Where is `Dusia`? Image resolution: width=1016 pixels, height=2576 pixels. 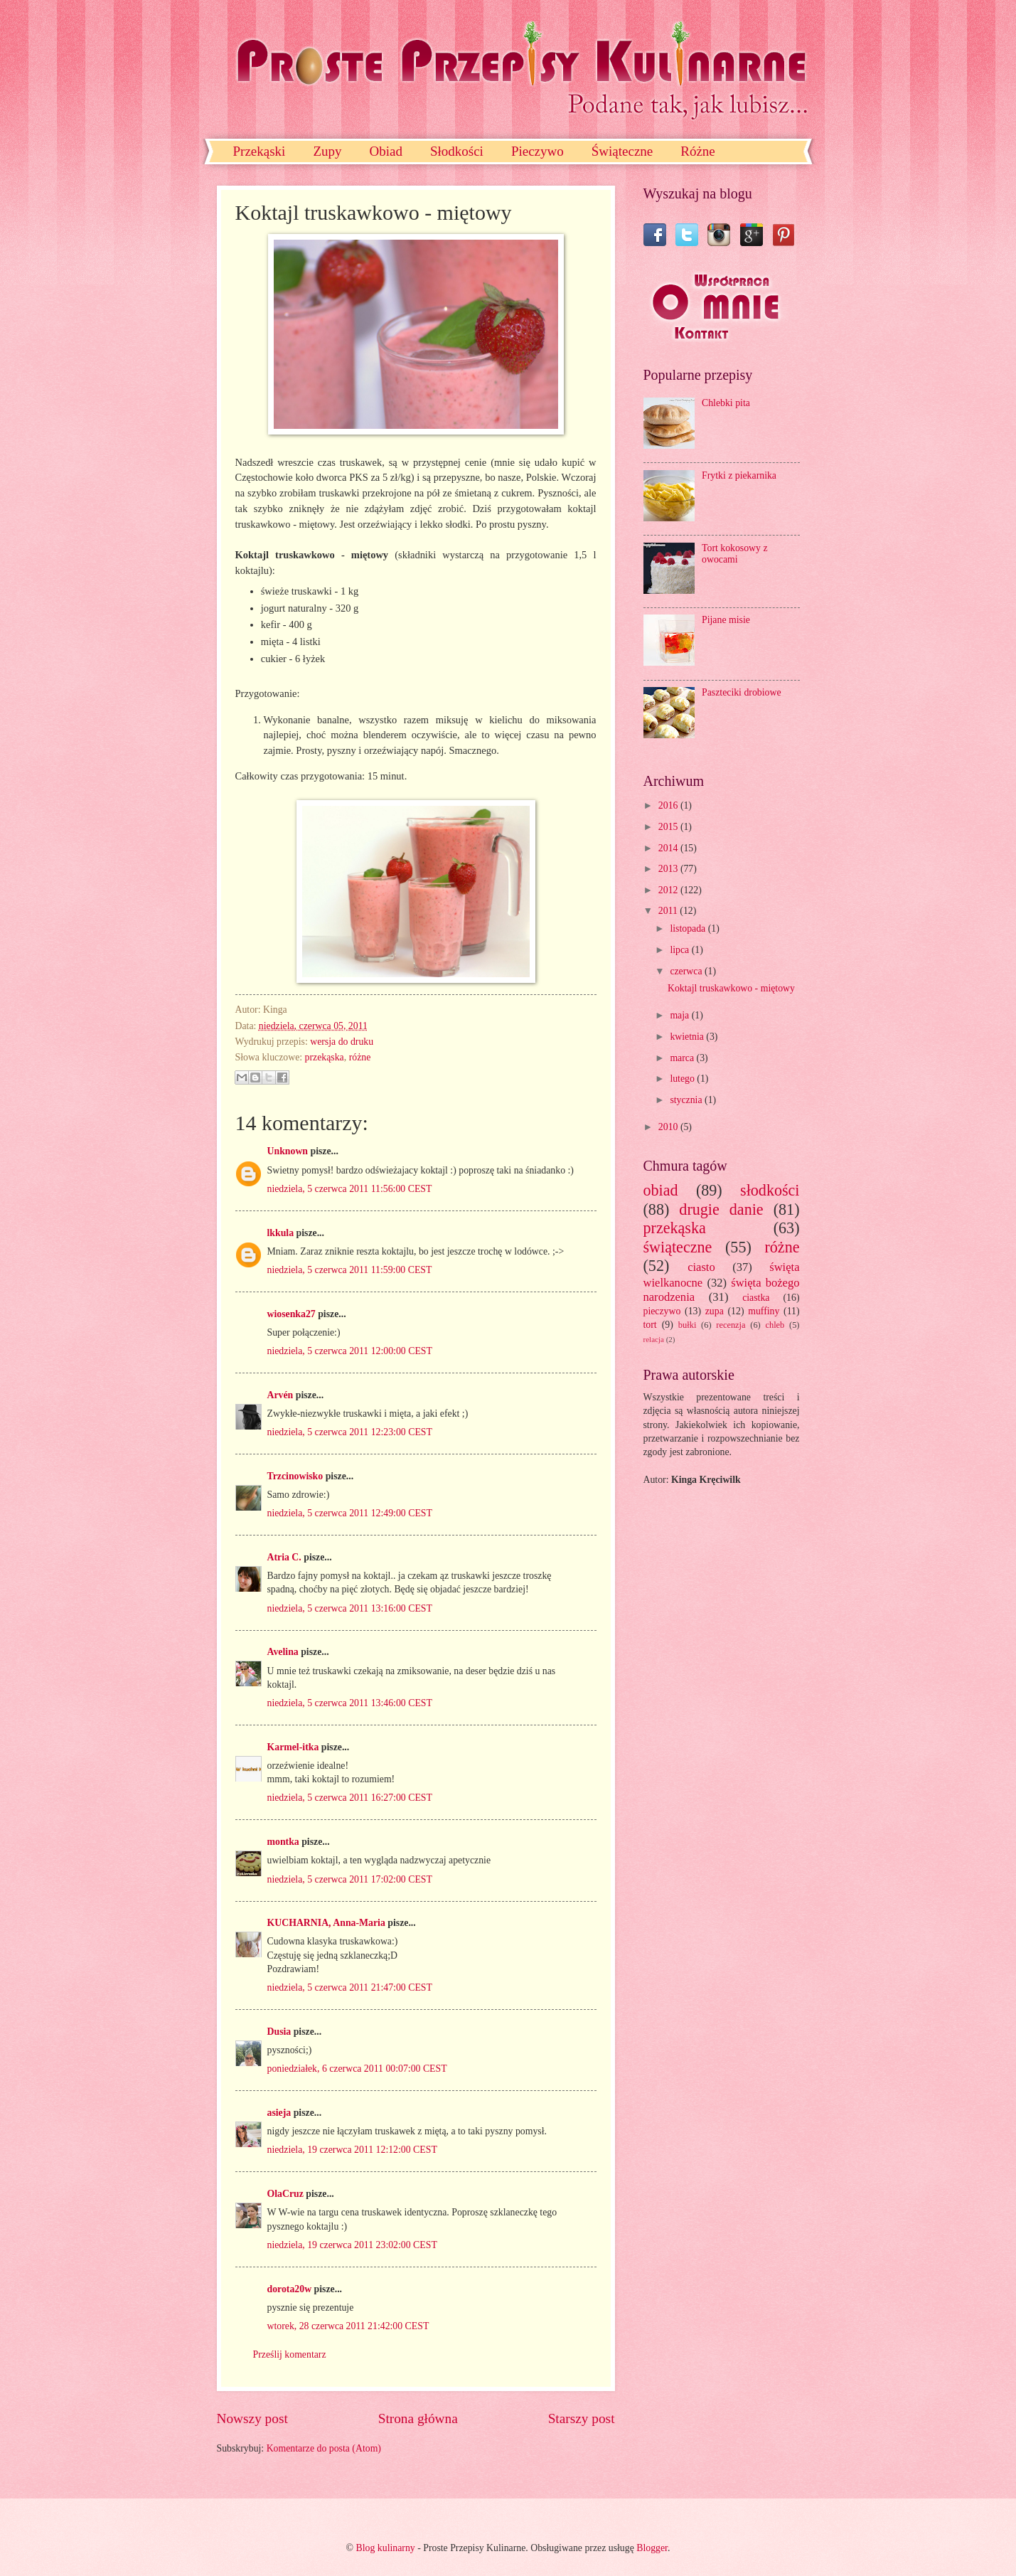
Dusia is located at coordinates (279, 2031).